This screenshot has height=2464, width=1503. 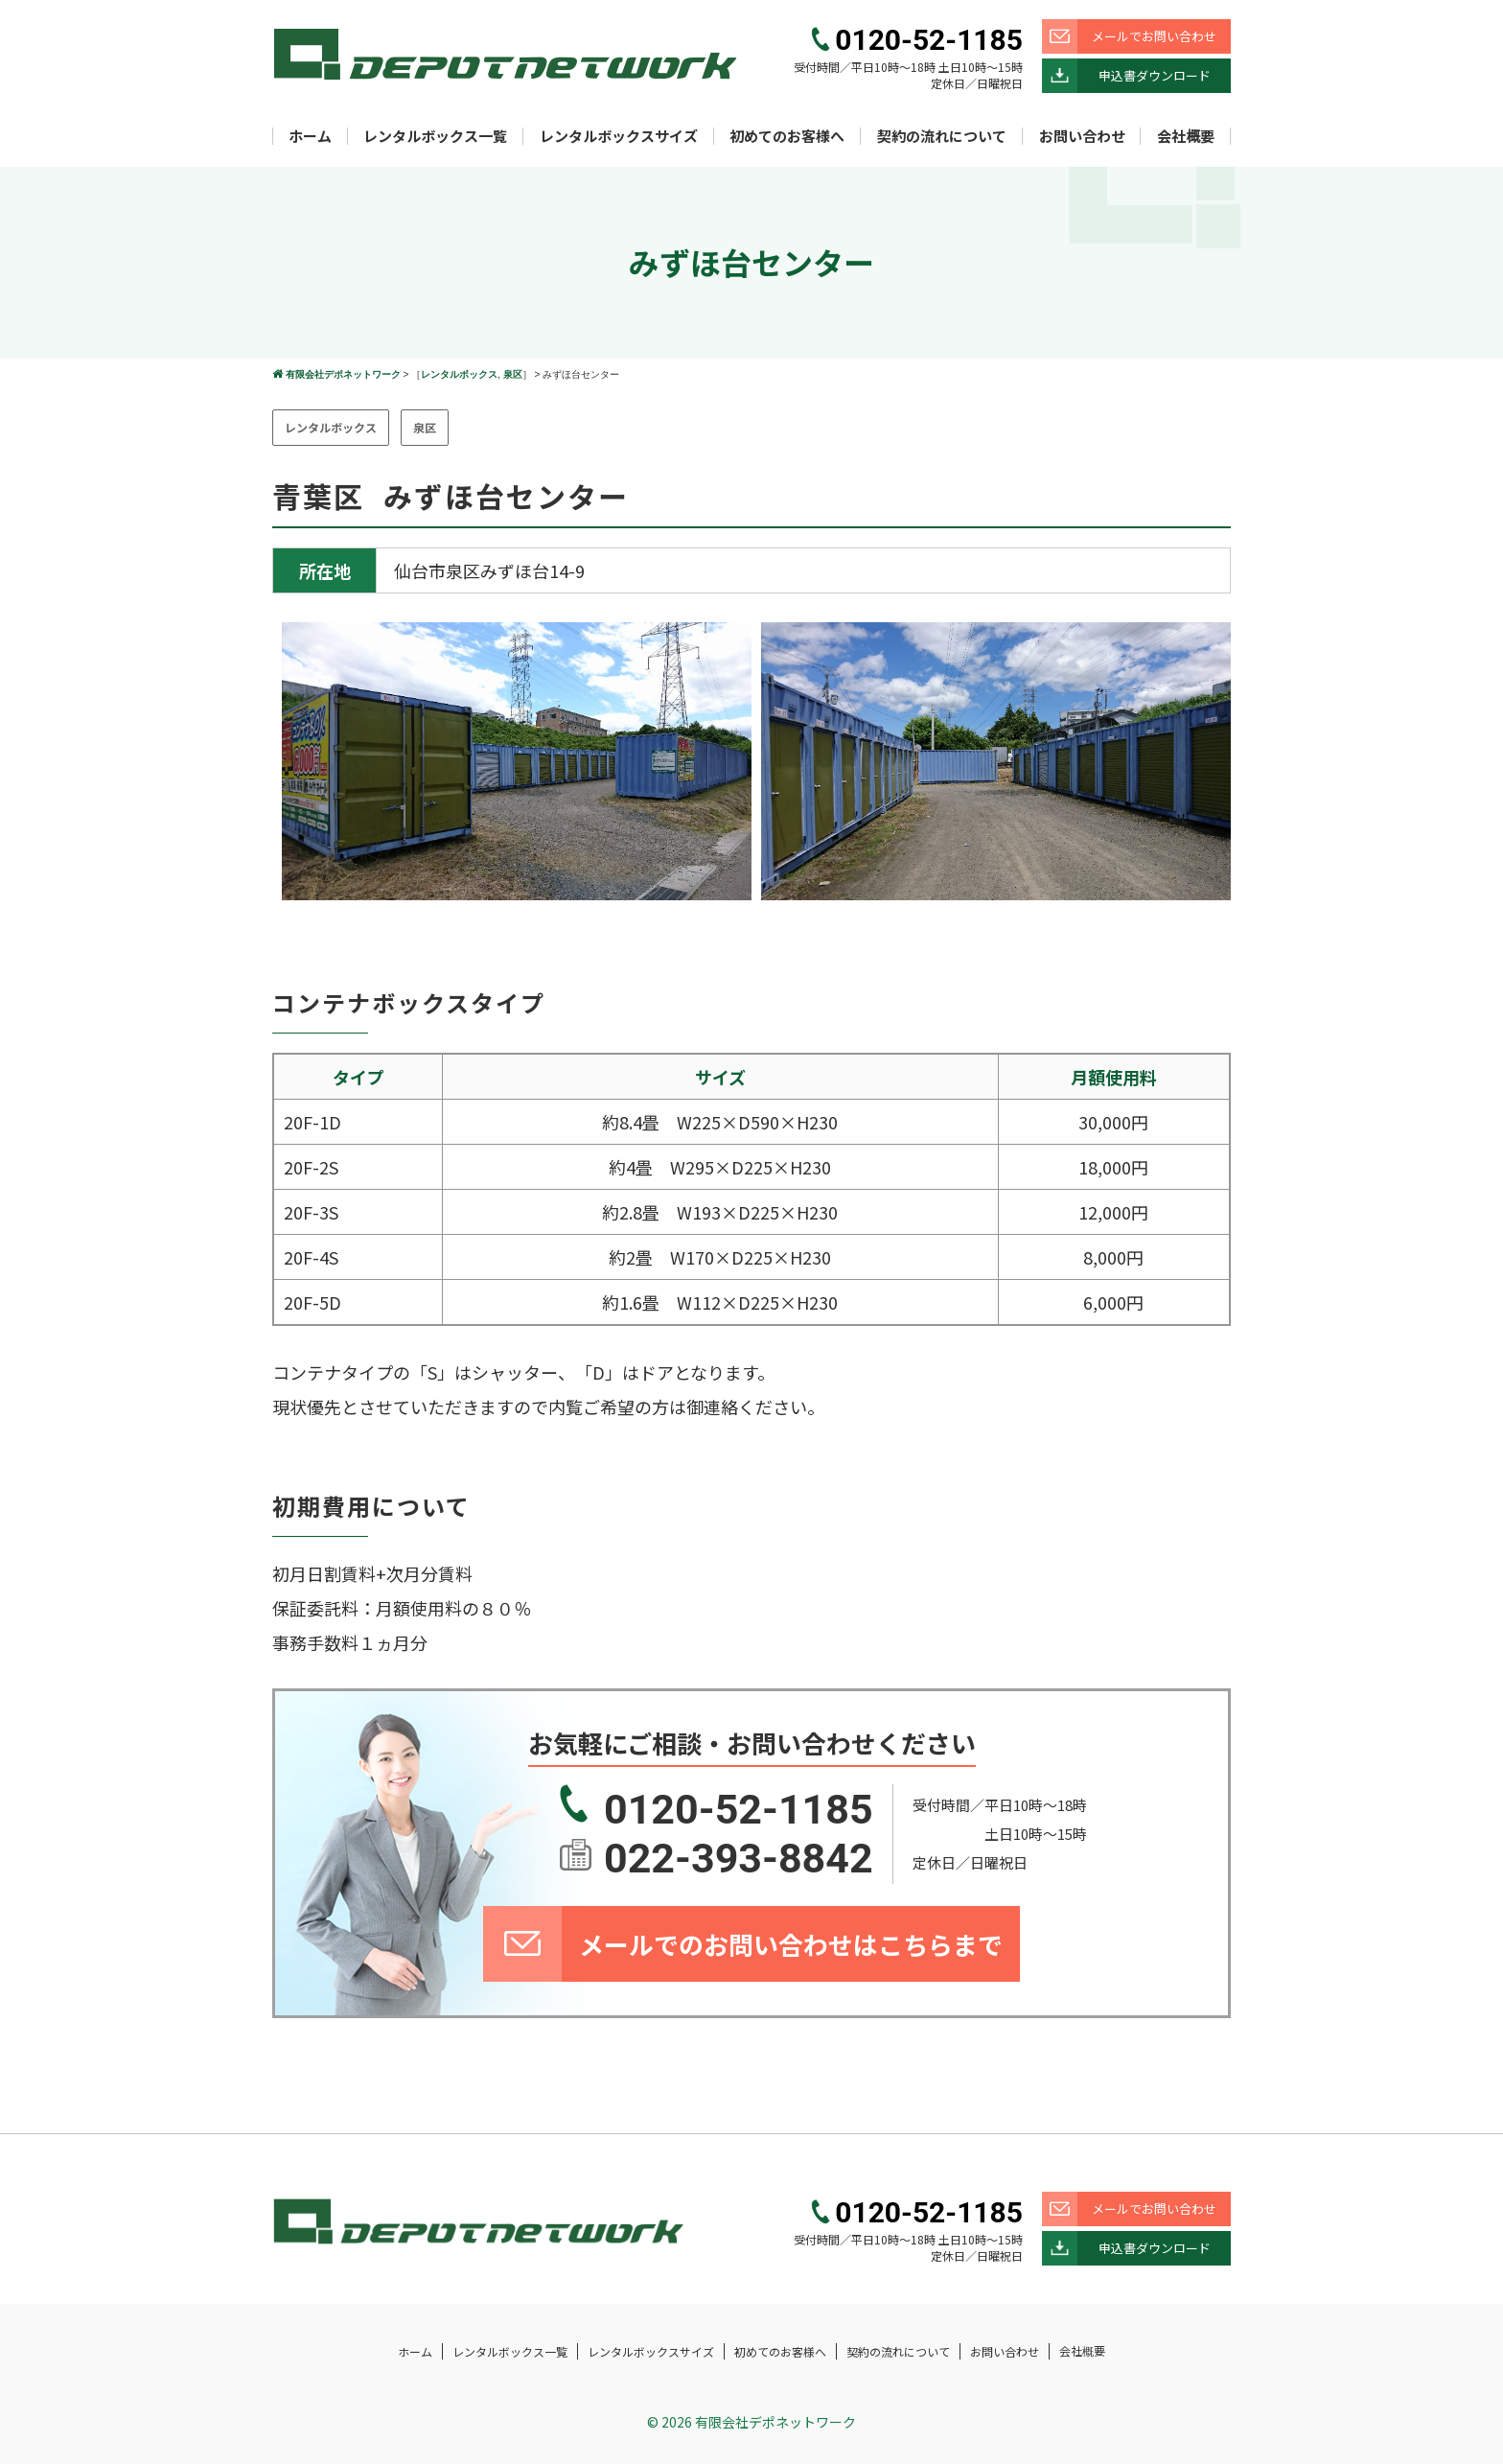 I want to click on レンタルボックス一覧, so click(x=435, y=136).